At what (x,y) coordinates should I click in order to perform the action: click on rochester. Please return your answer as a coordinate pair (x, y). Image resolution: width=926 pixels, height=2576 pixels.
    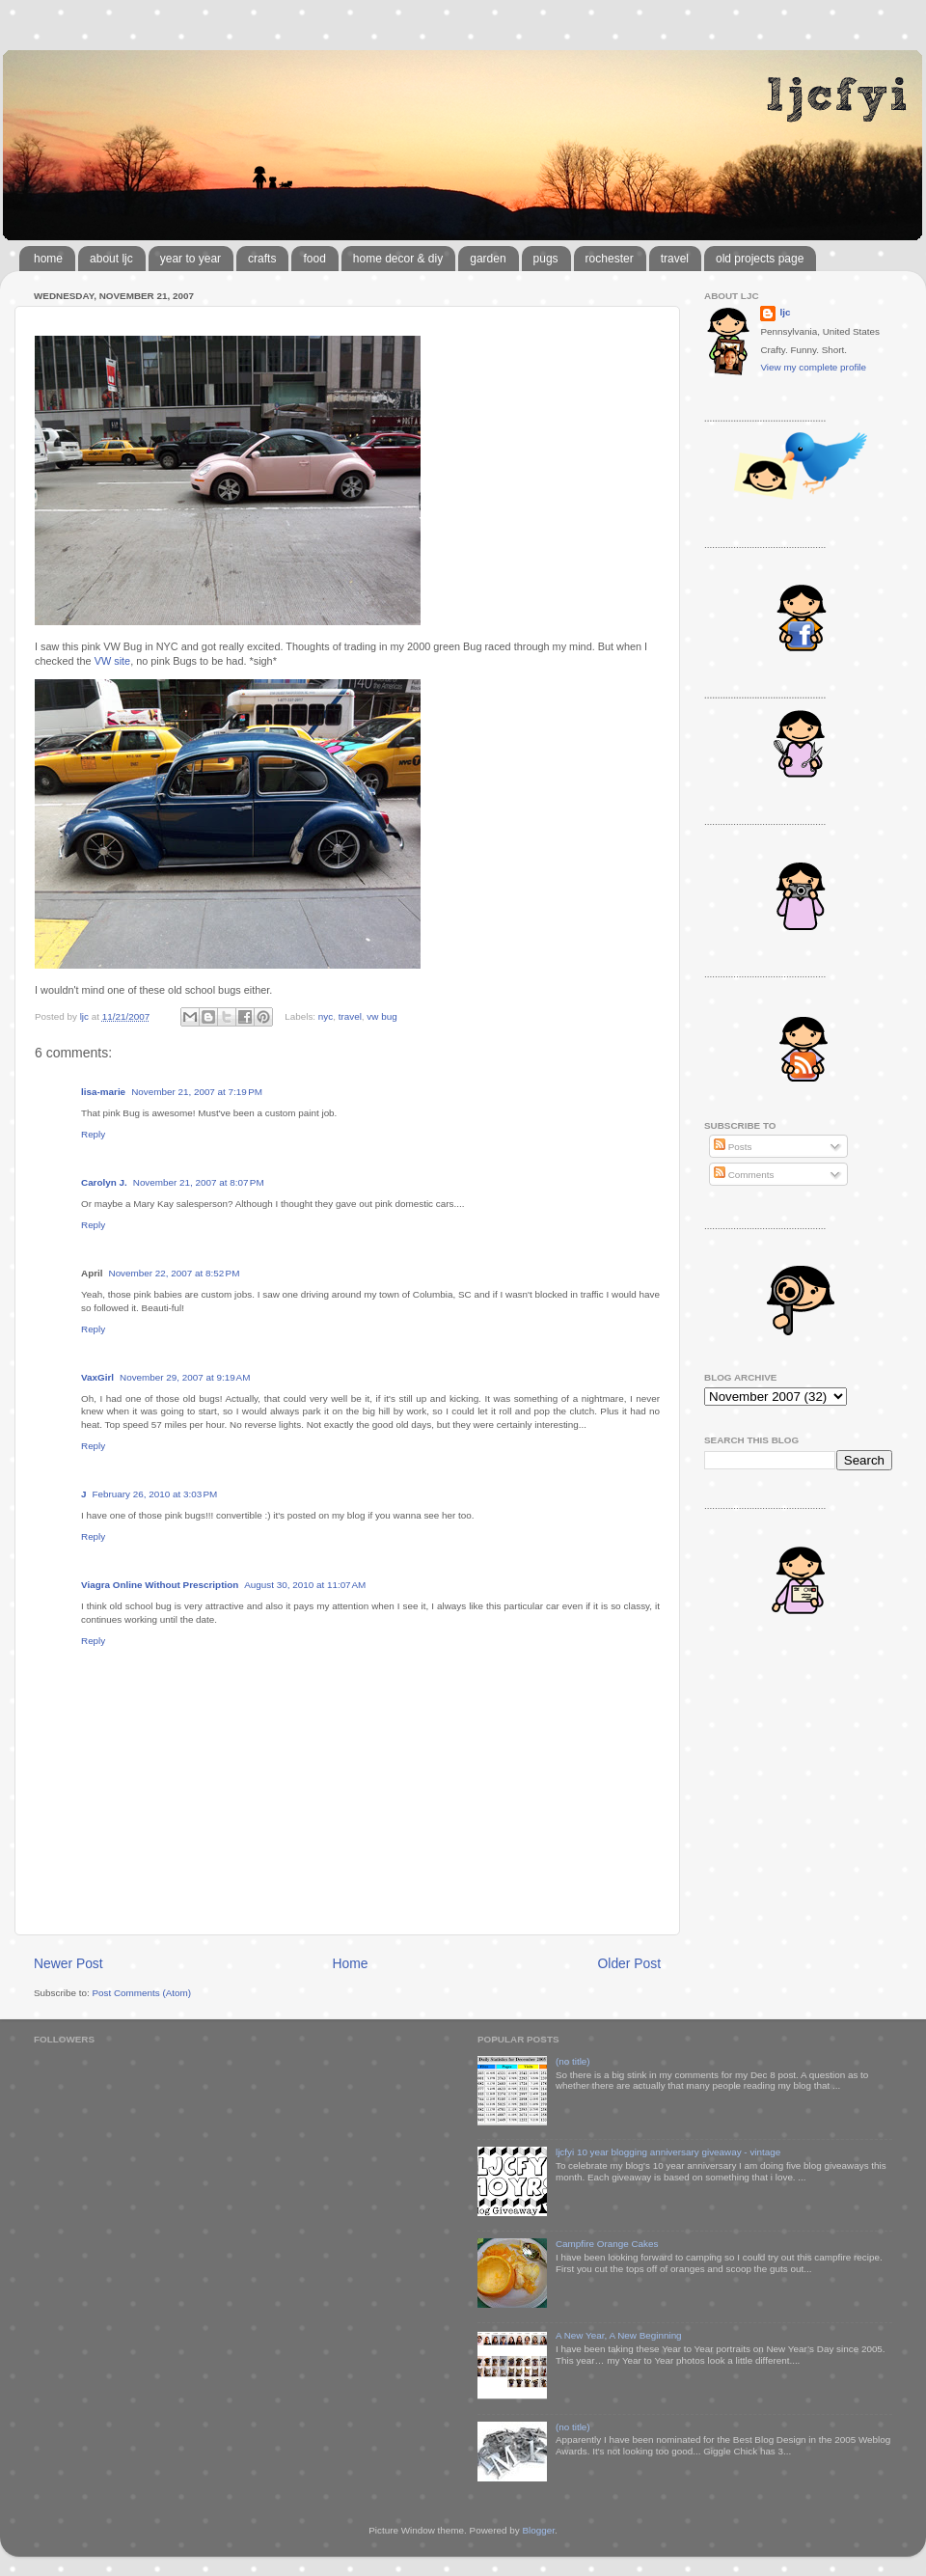
    Looking at the image, I should click on (610, 258).